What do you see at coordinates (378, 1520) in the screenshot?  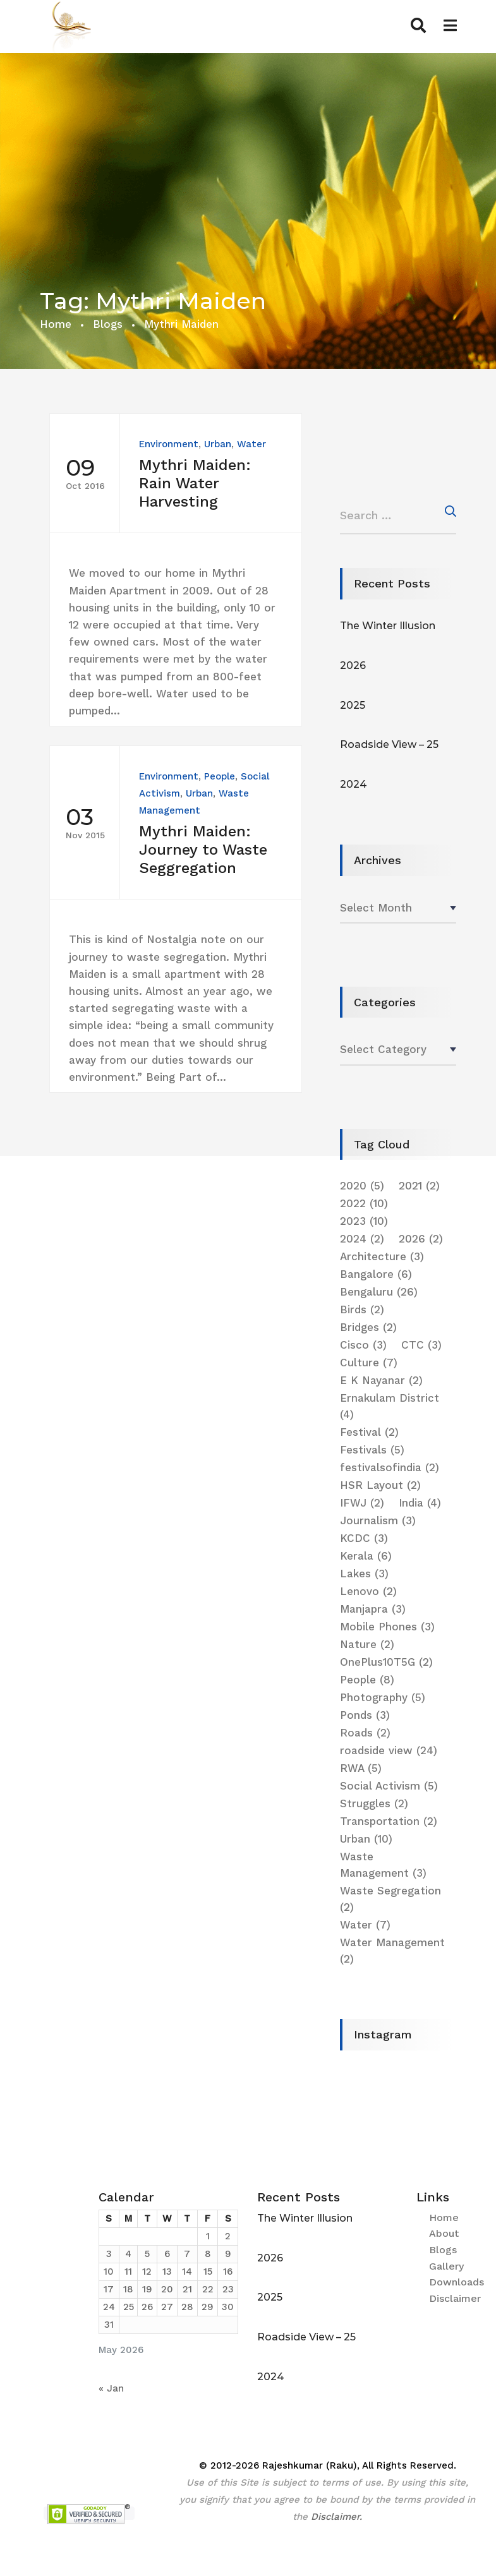 I see `Journalism [Journalism (3 items)]` at bounding box center [378, 1520].